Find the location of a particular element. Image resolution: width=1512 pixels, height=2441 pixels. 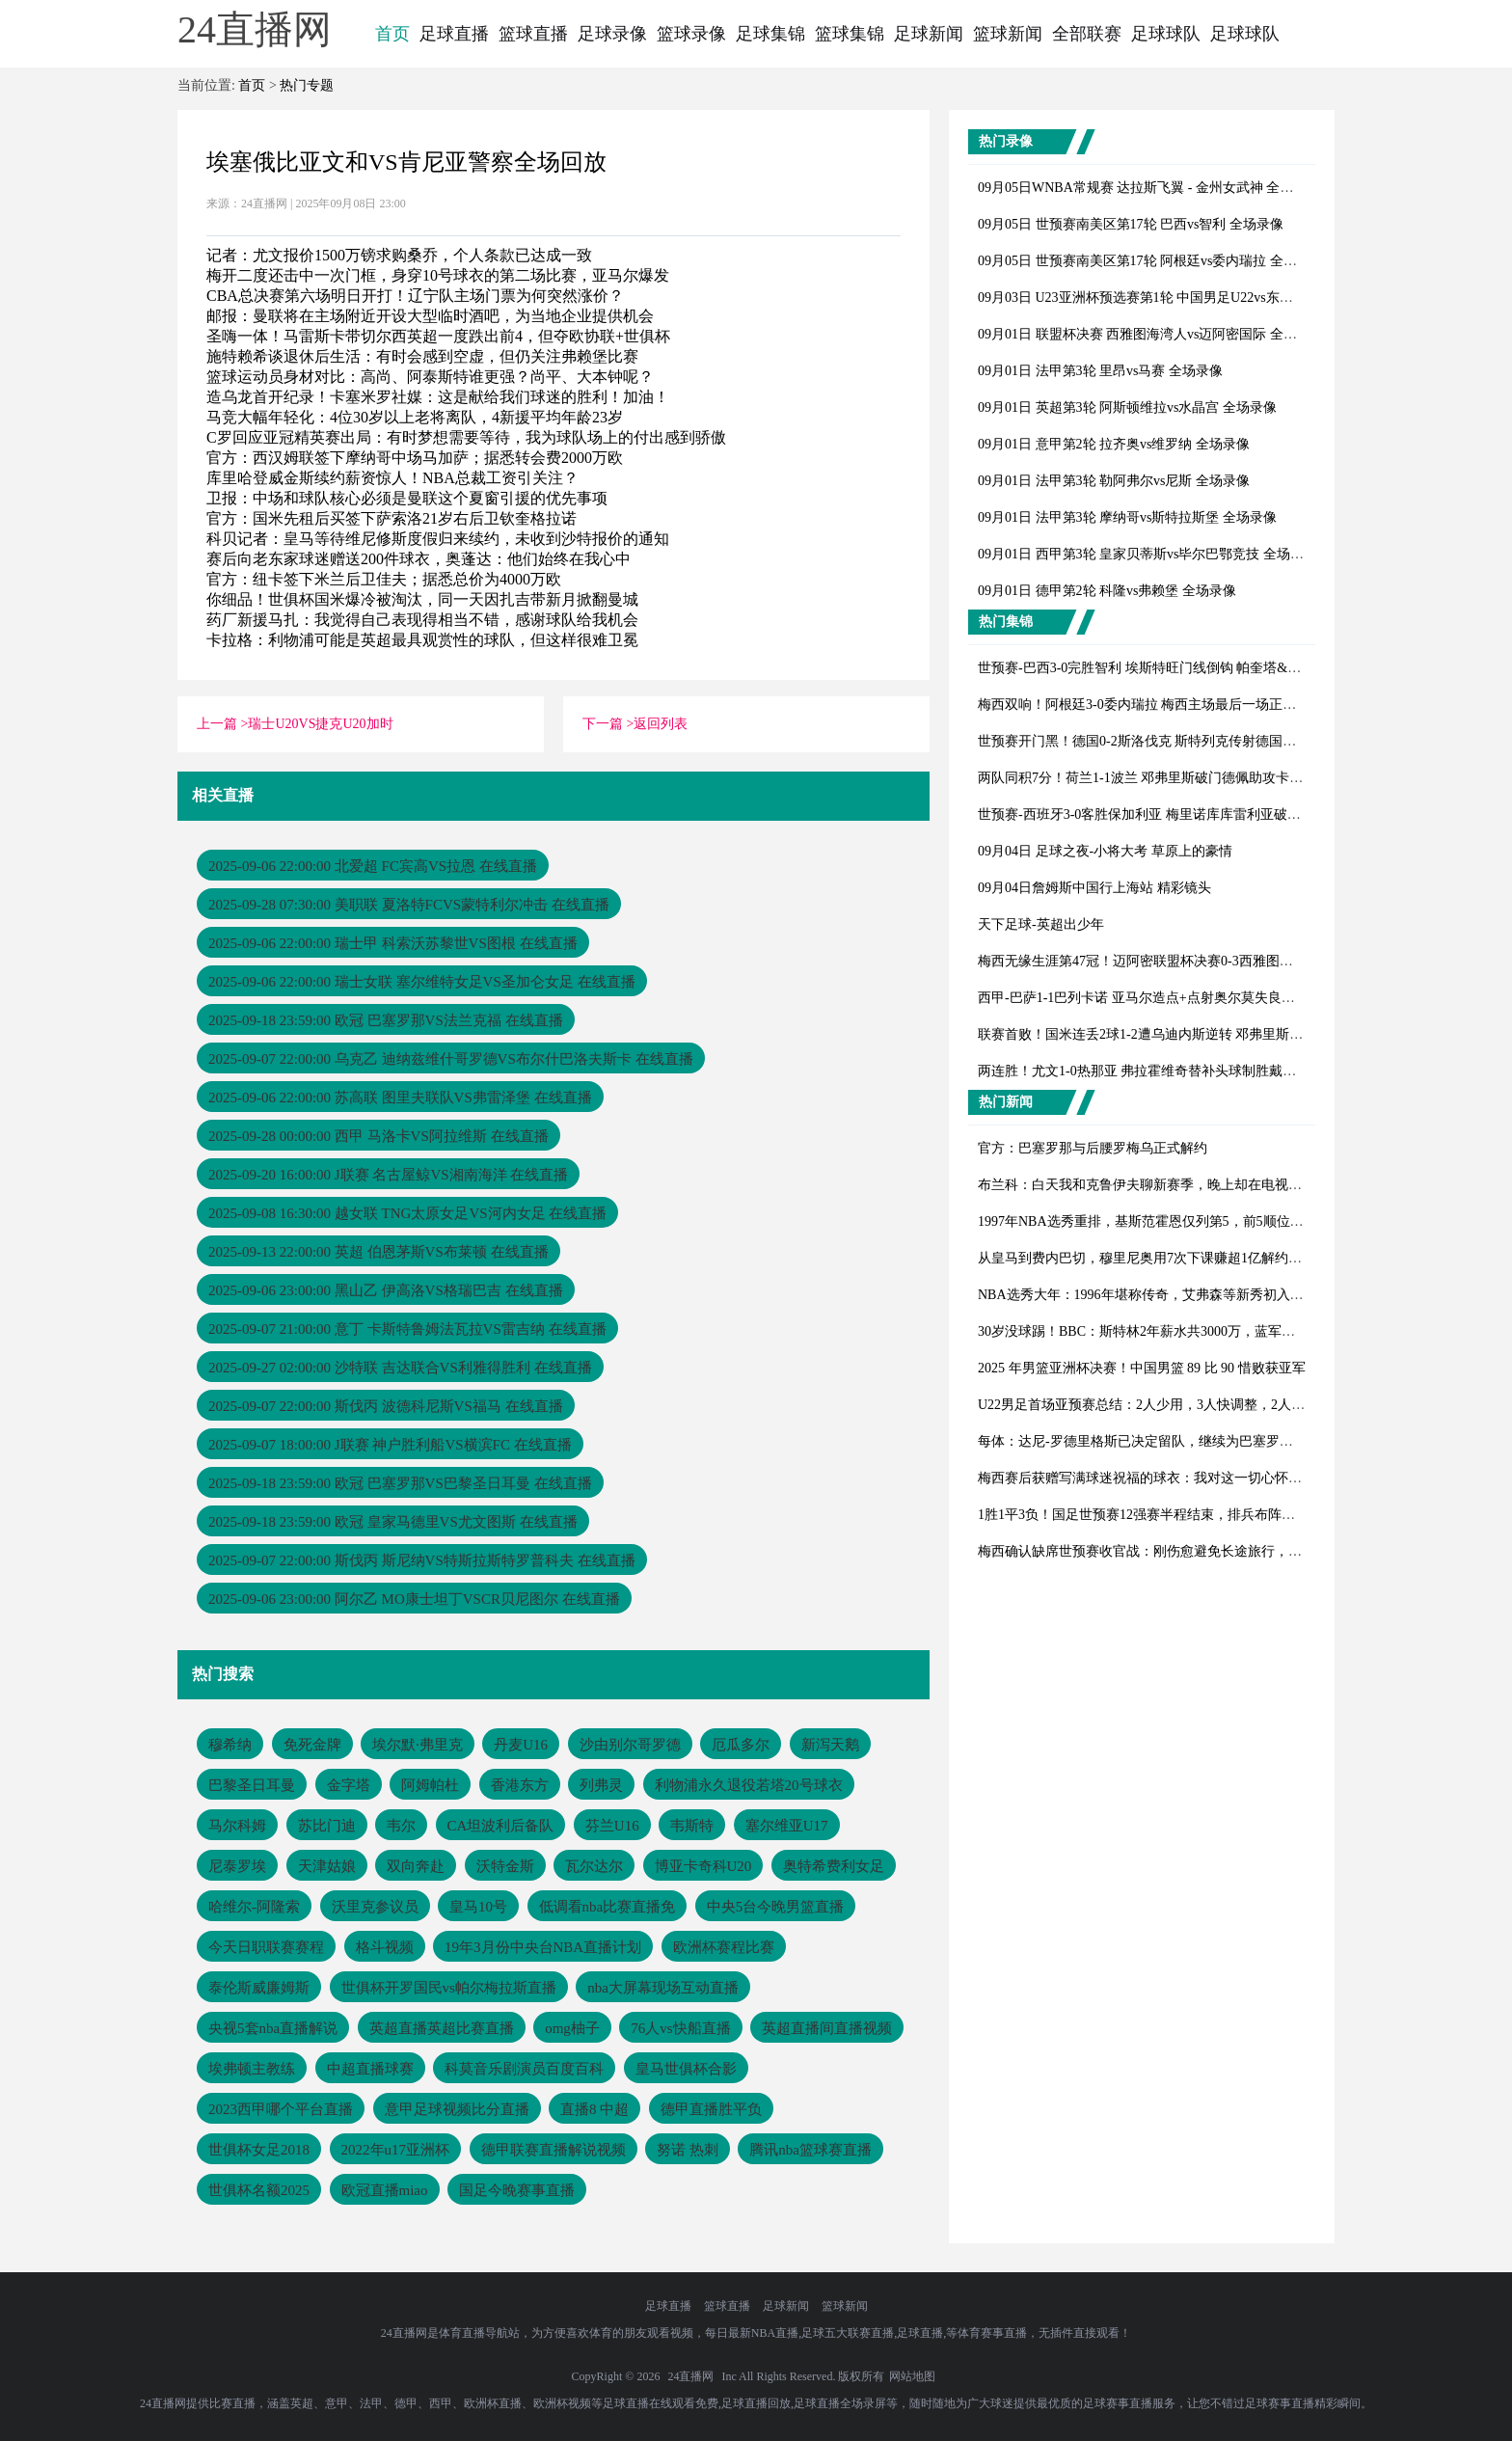

免死金牌 is located at coordinates (312, 1744).